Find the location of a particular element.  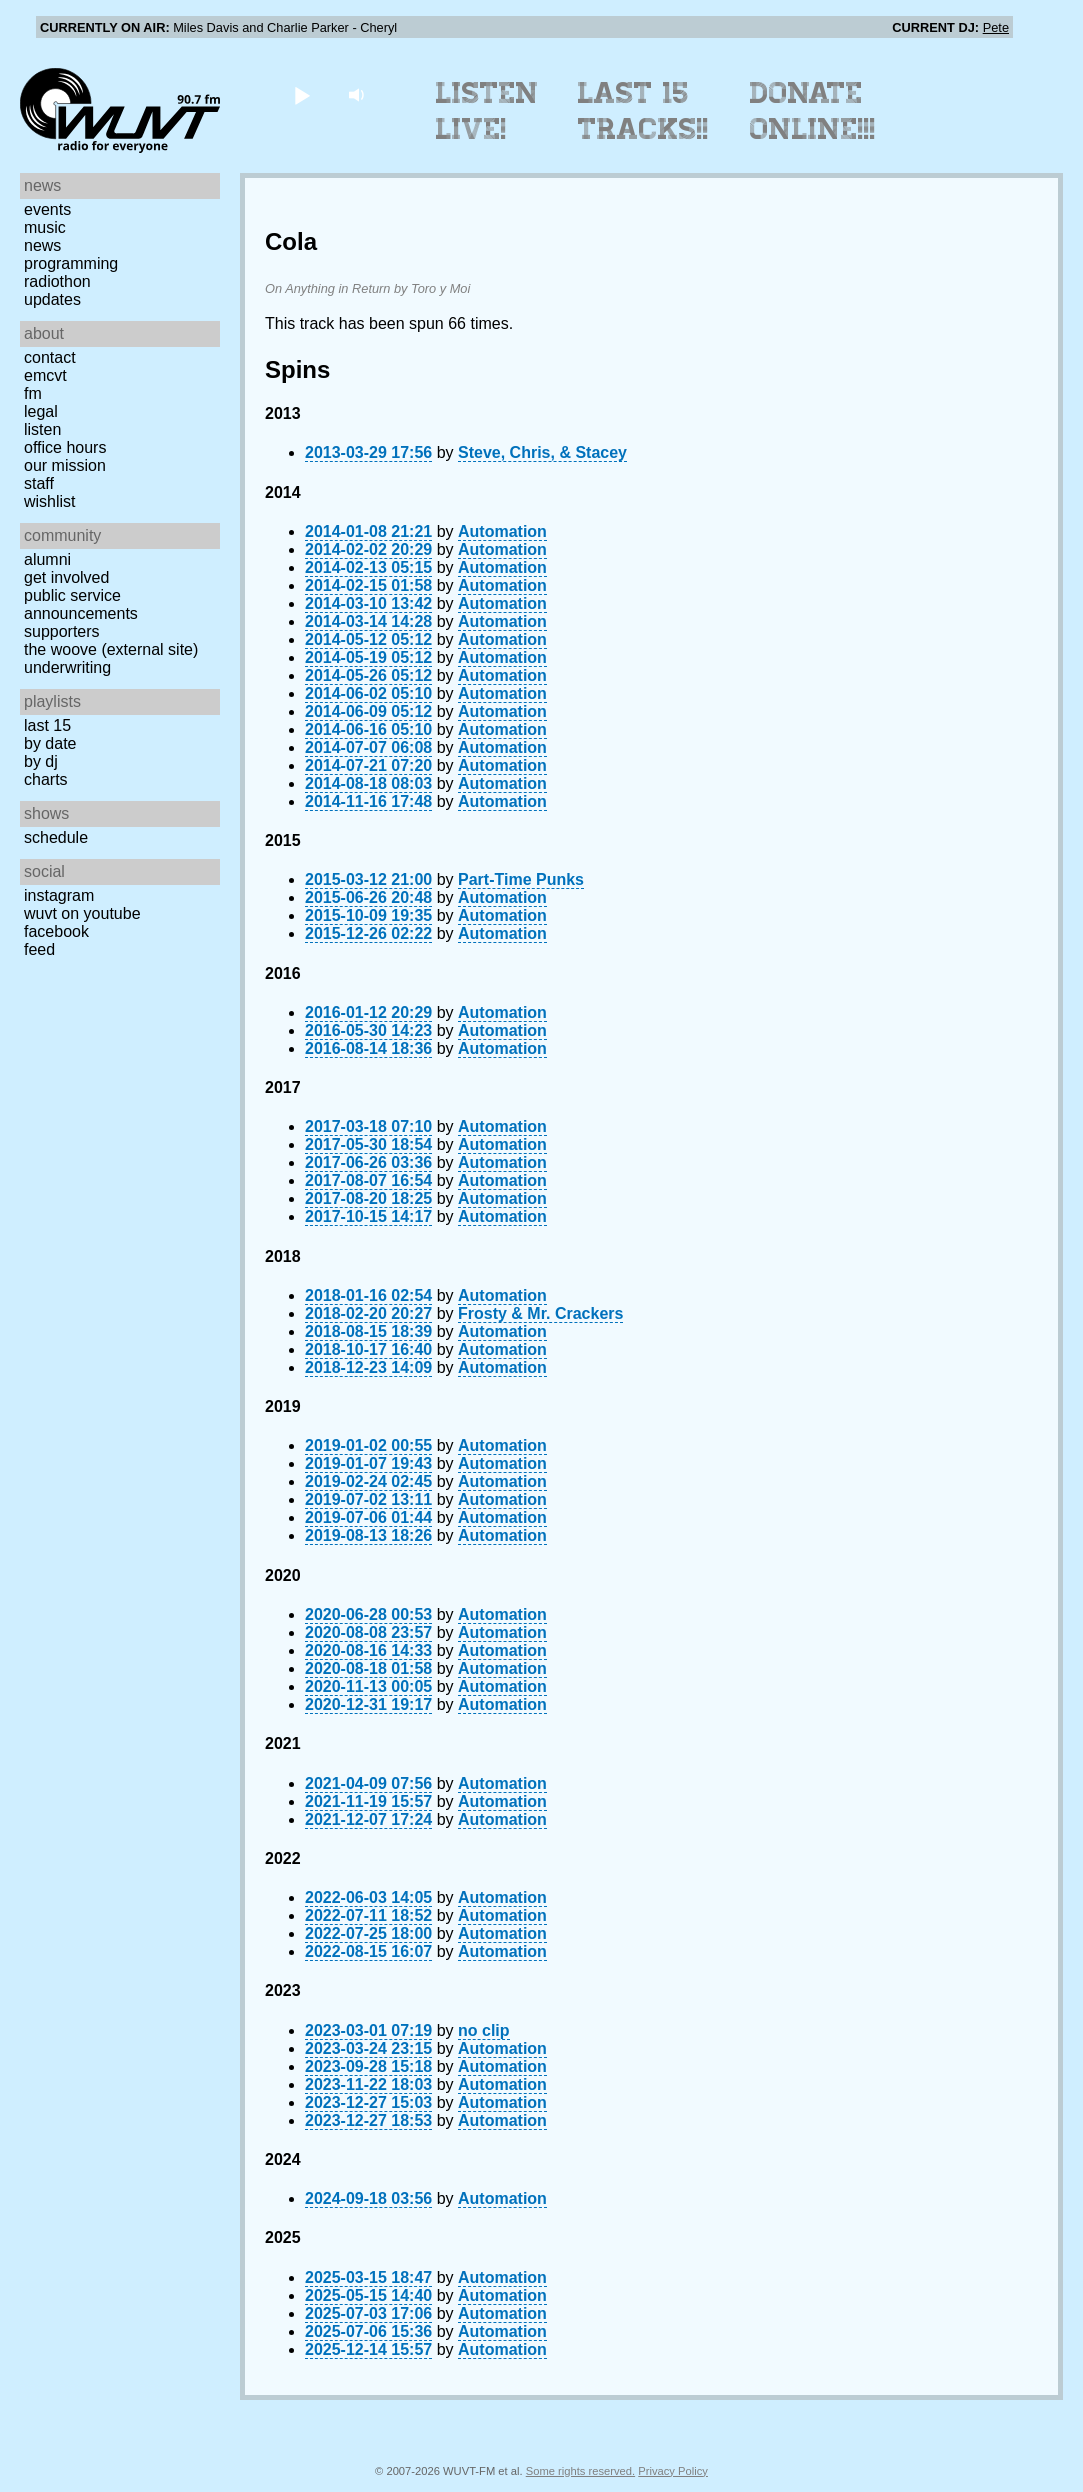

Facebook is located at coordinates (56, 931).